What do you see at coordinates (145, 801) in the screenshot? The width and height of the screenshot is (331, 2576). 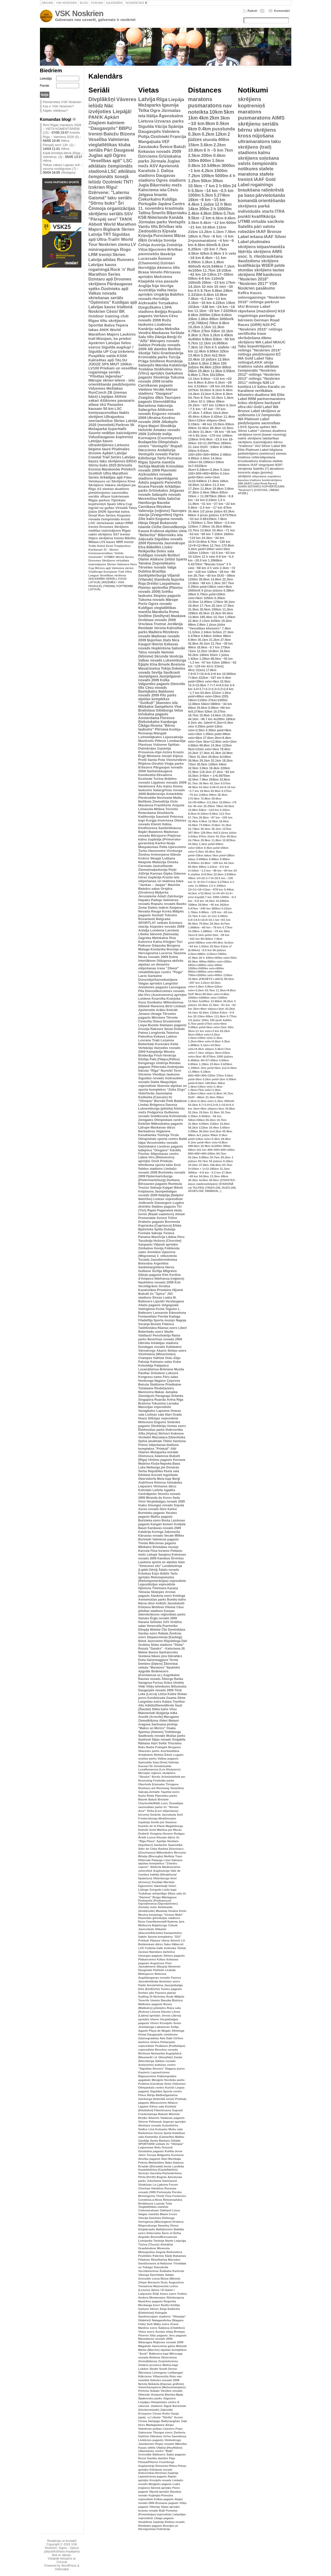 I see `Belfāsta` at bounding box center [145, 801].